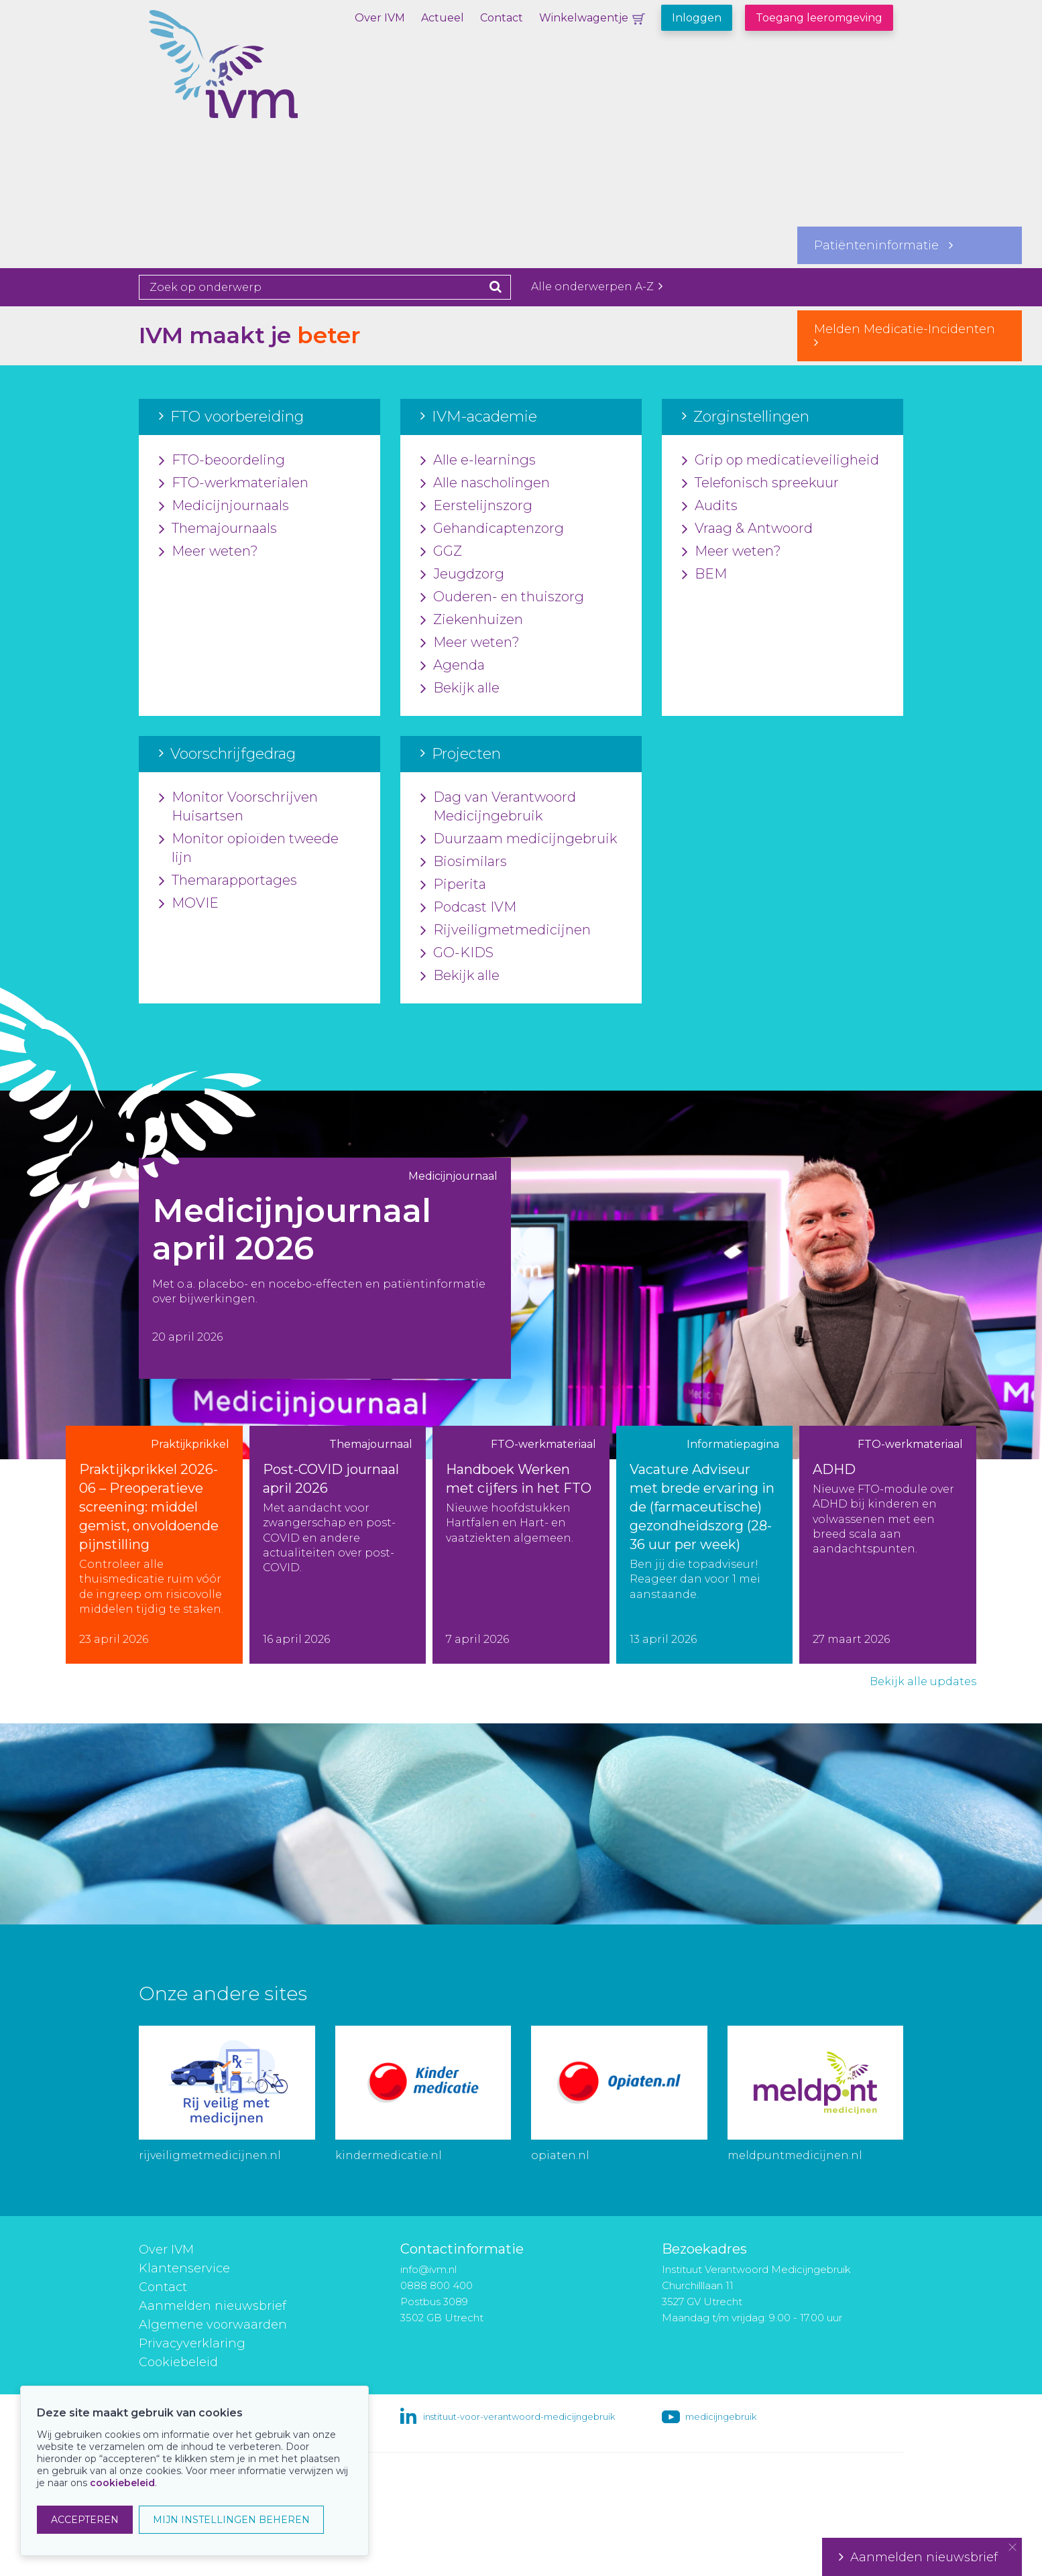 The width and height of the screenshot is (1042, 2576). I want to click on Medicijnjournaals, so click(224, 506).